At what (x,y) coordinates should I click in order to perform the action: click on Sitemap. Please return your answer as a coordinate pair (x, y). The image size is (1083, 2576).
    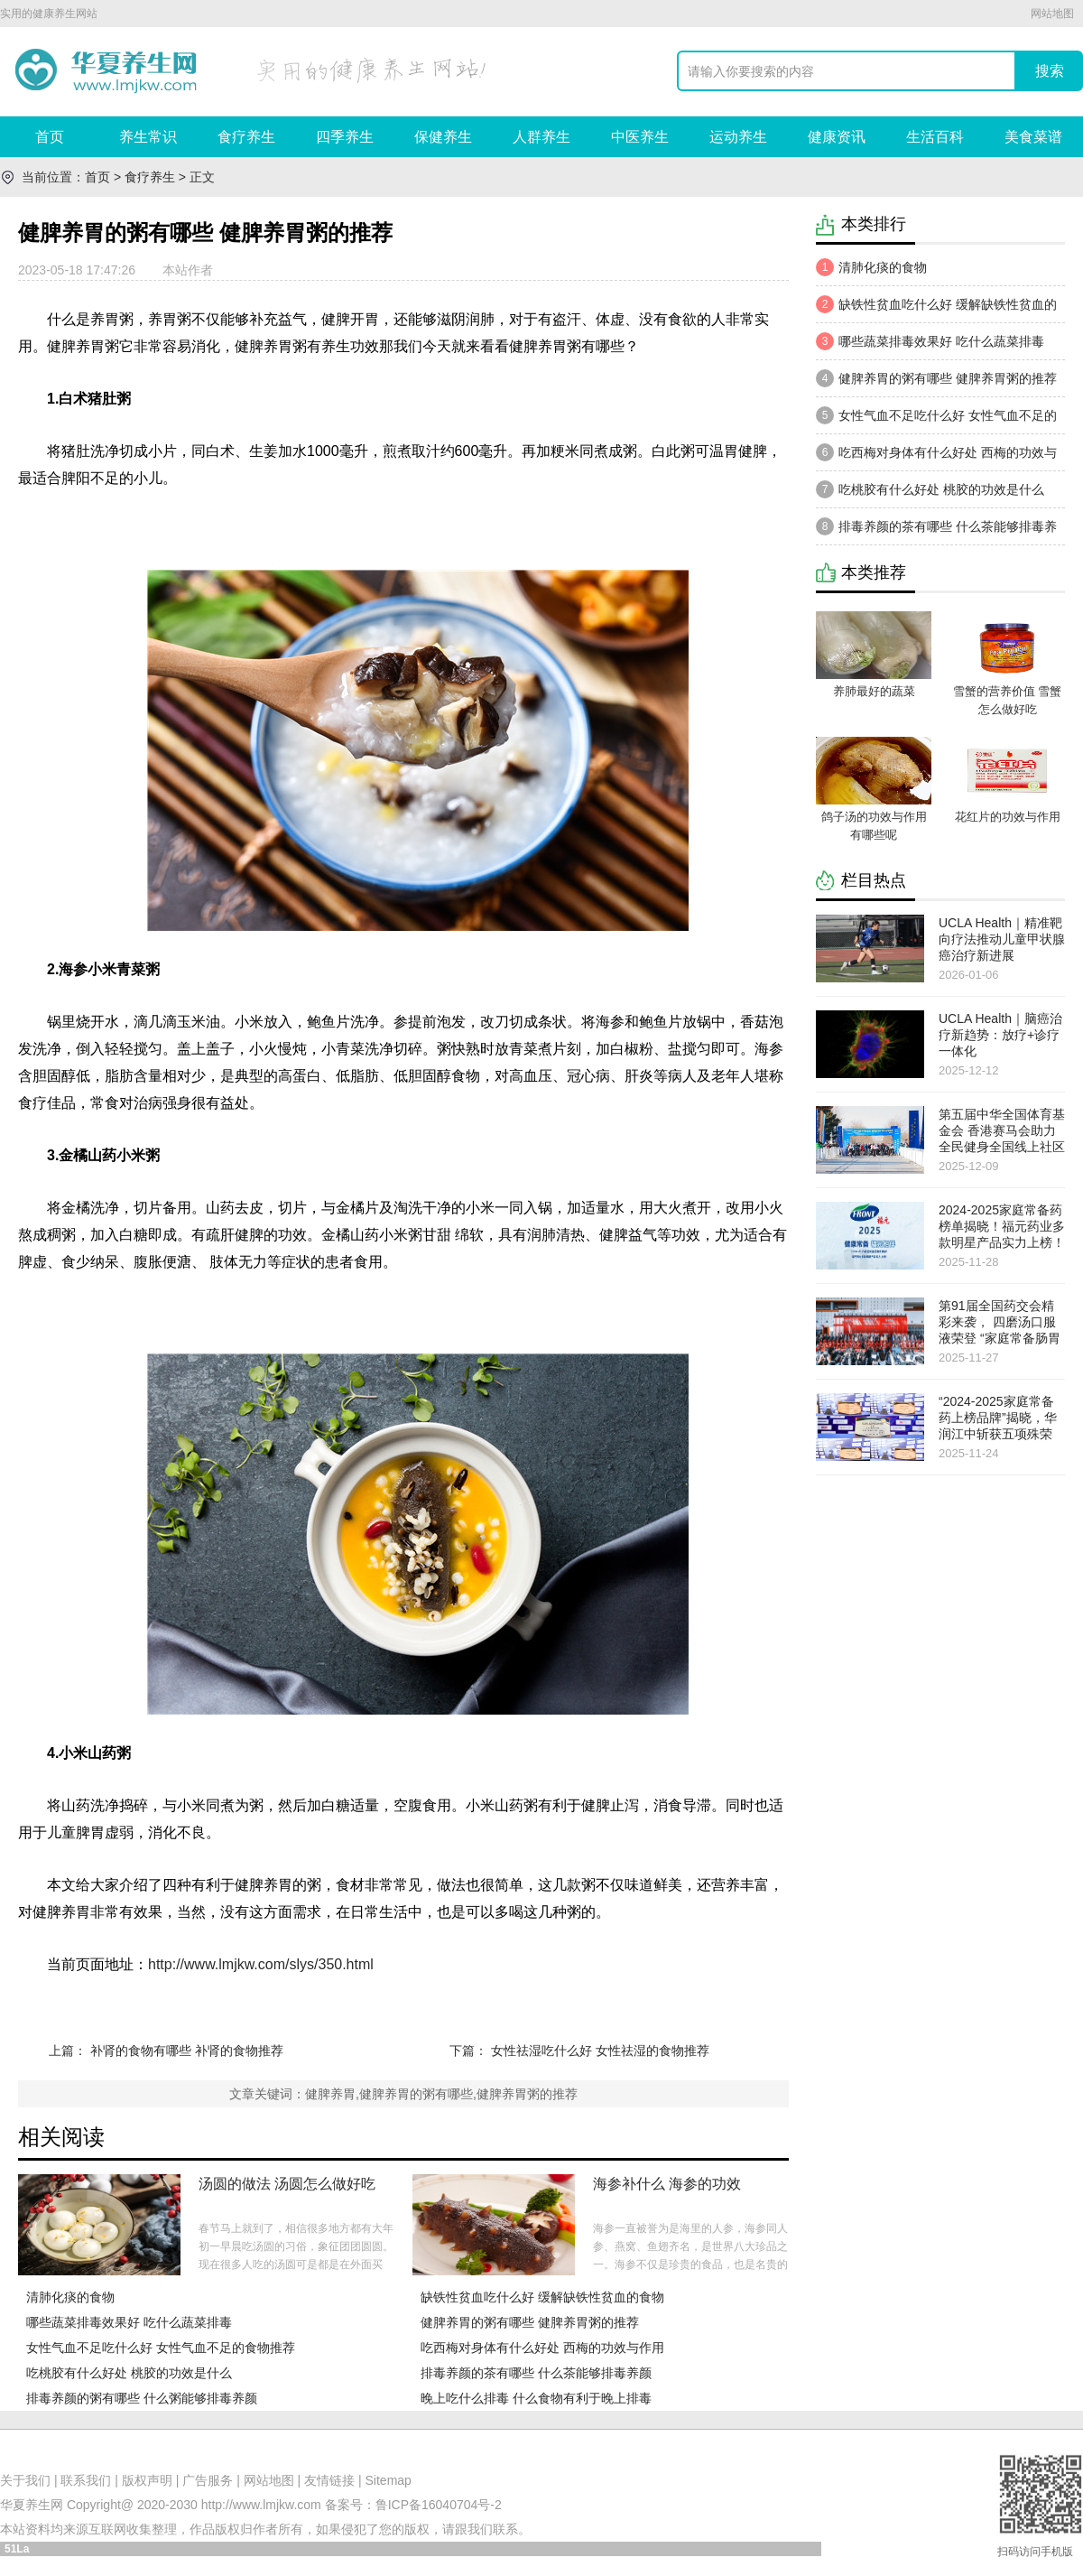
    Looking at the image, I should click on (389, 2480).